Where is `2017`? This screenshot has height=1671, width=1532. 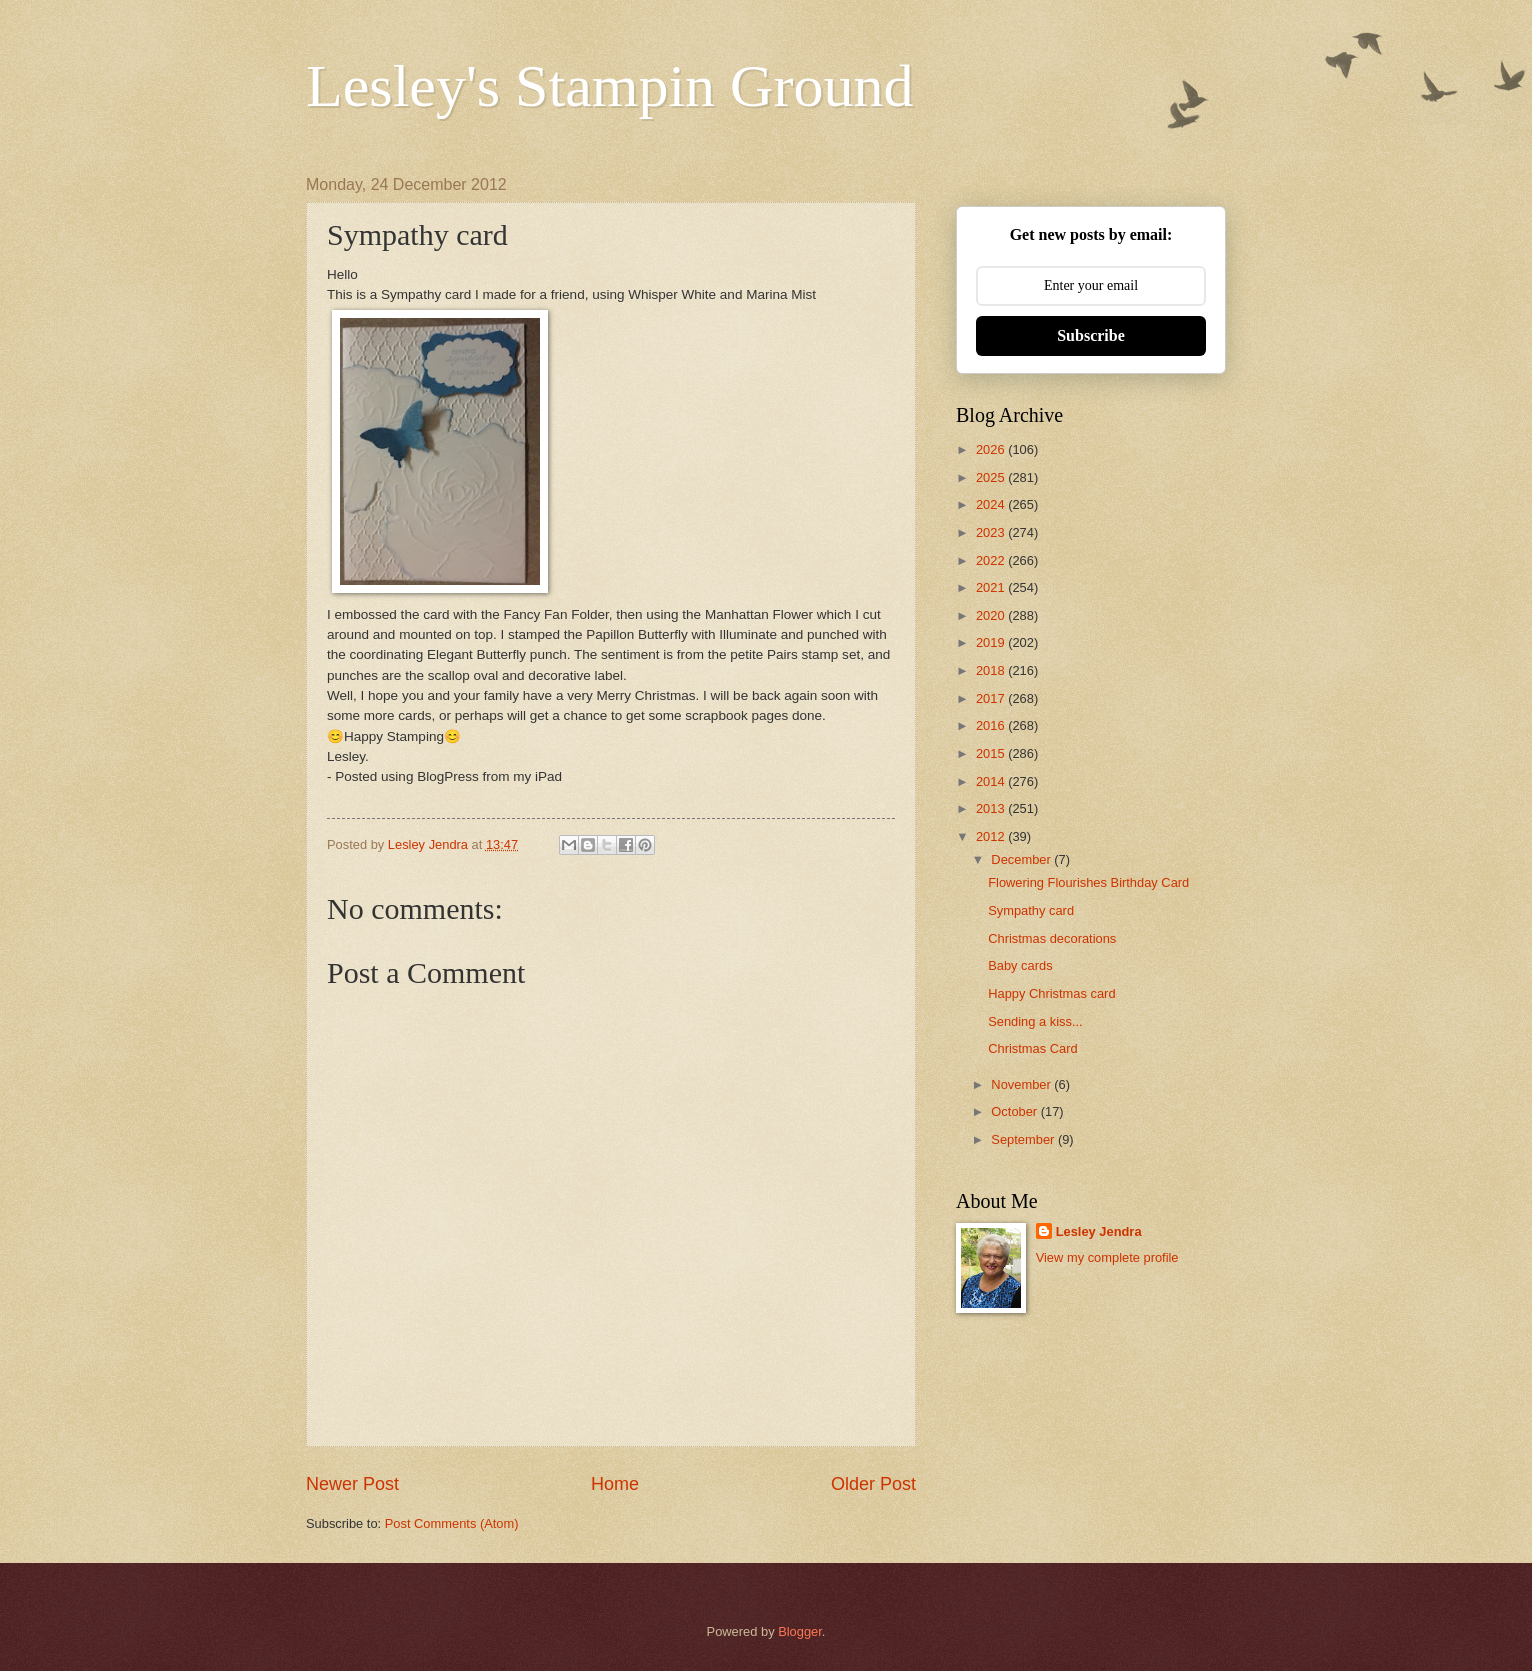
2017 is located at coordinates (992, 698).